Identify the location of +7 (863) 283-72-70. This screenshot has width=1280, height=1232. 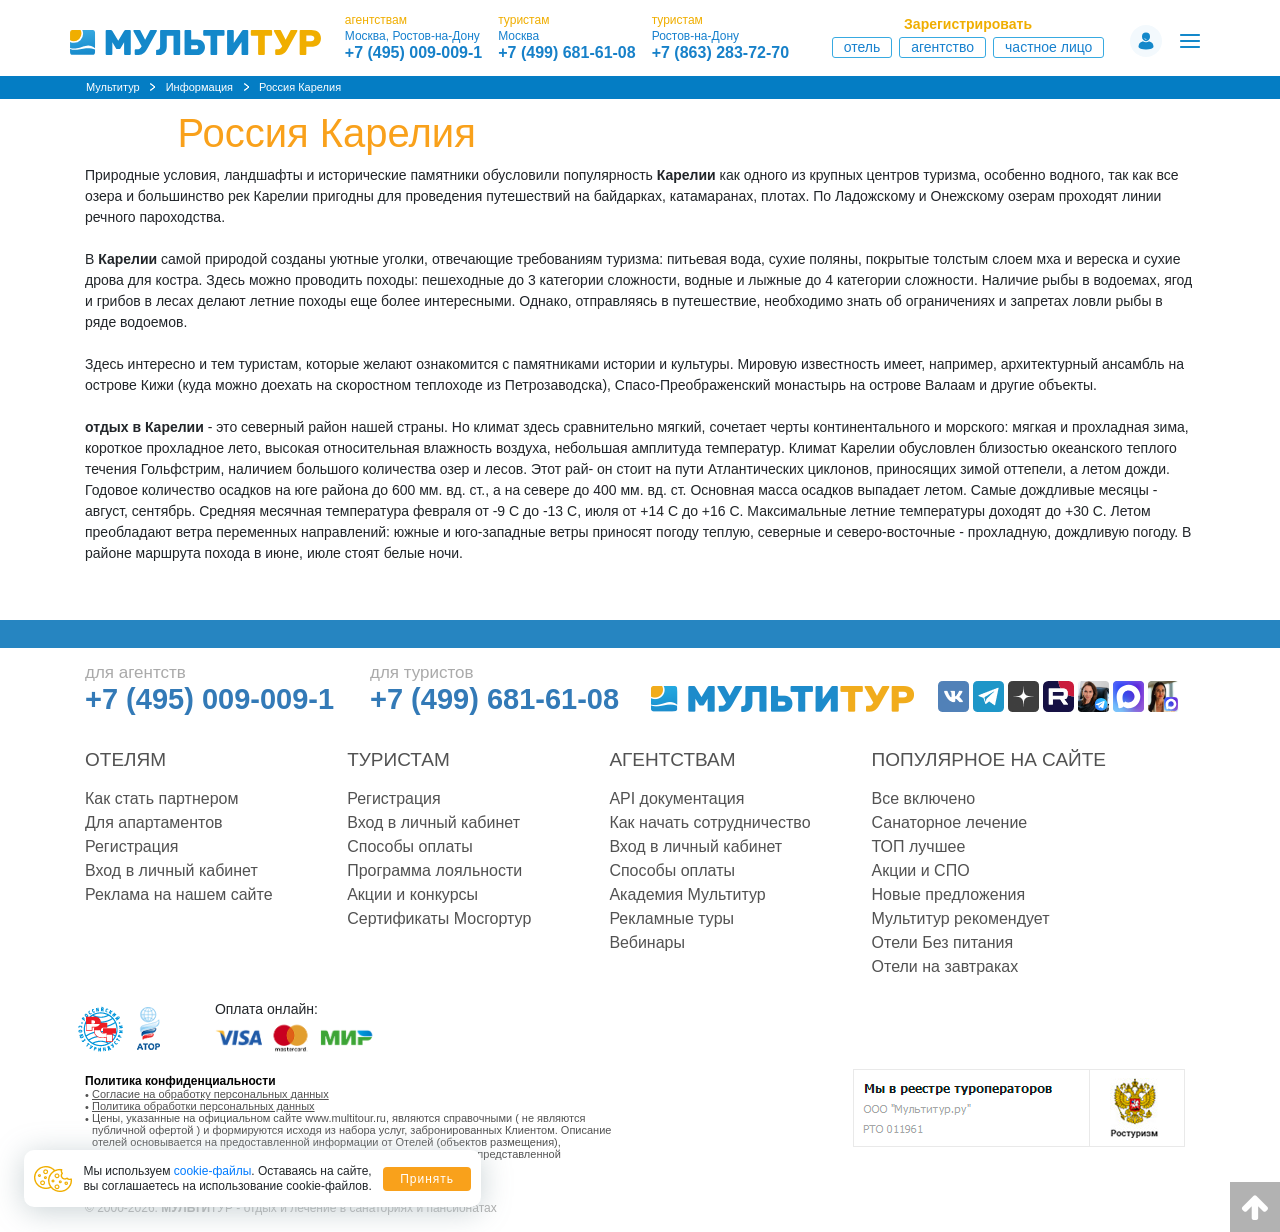
(720, 53).